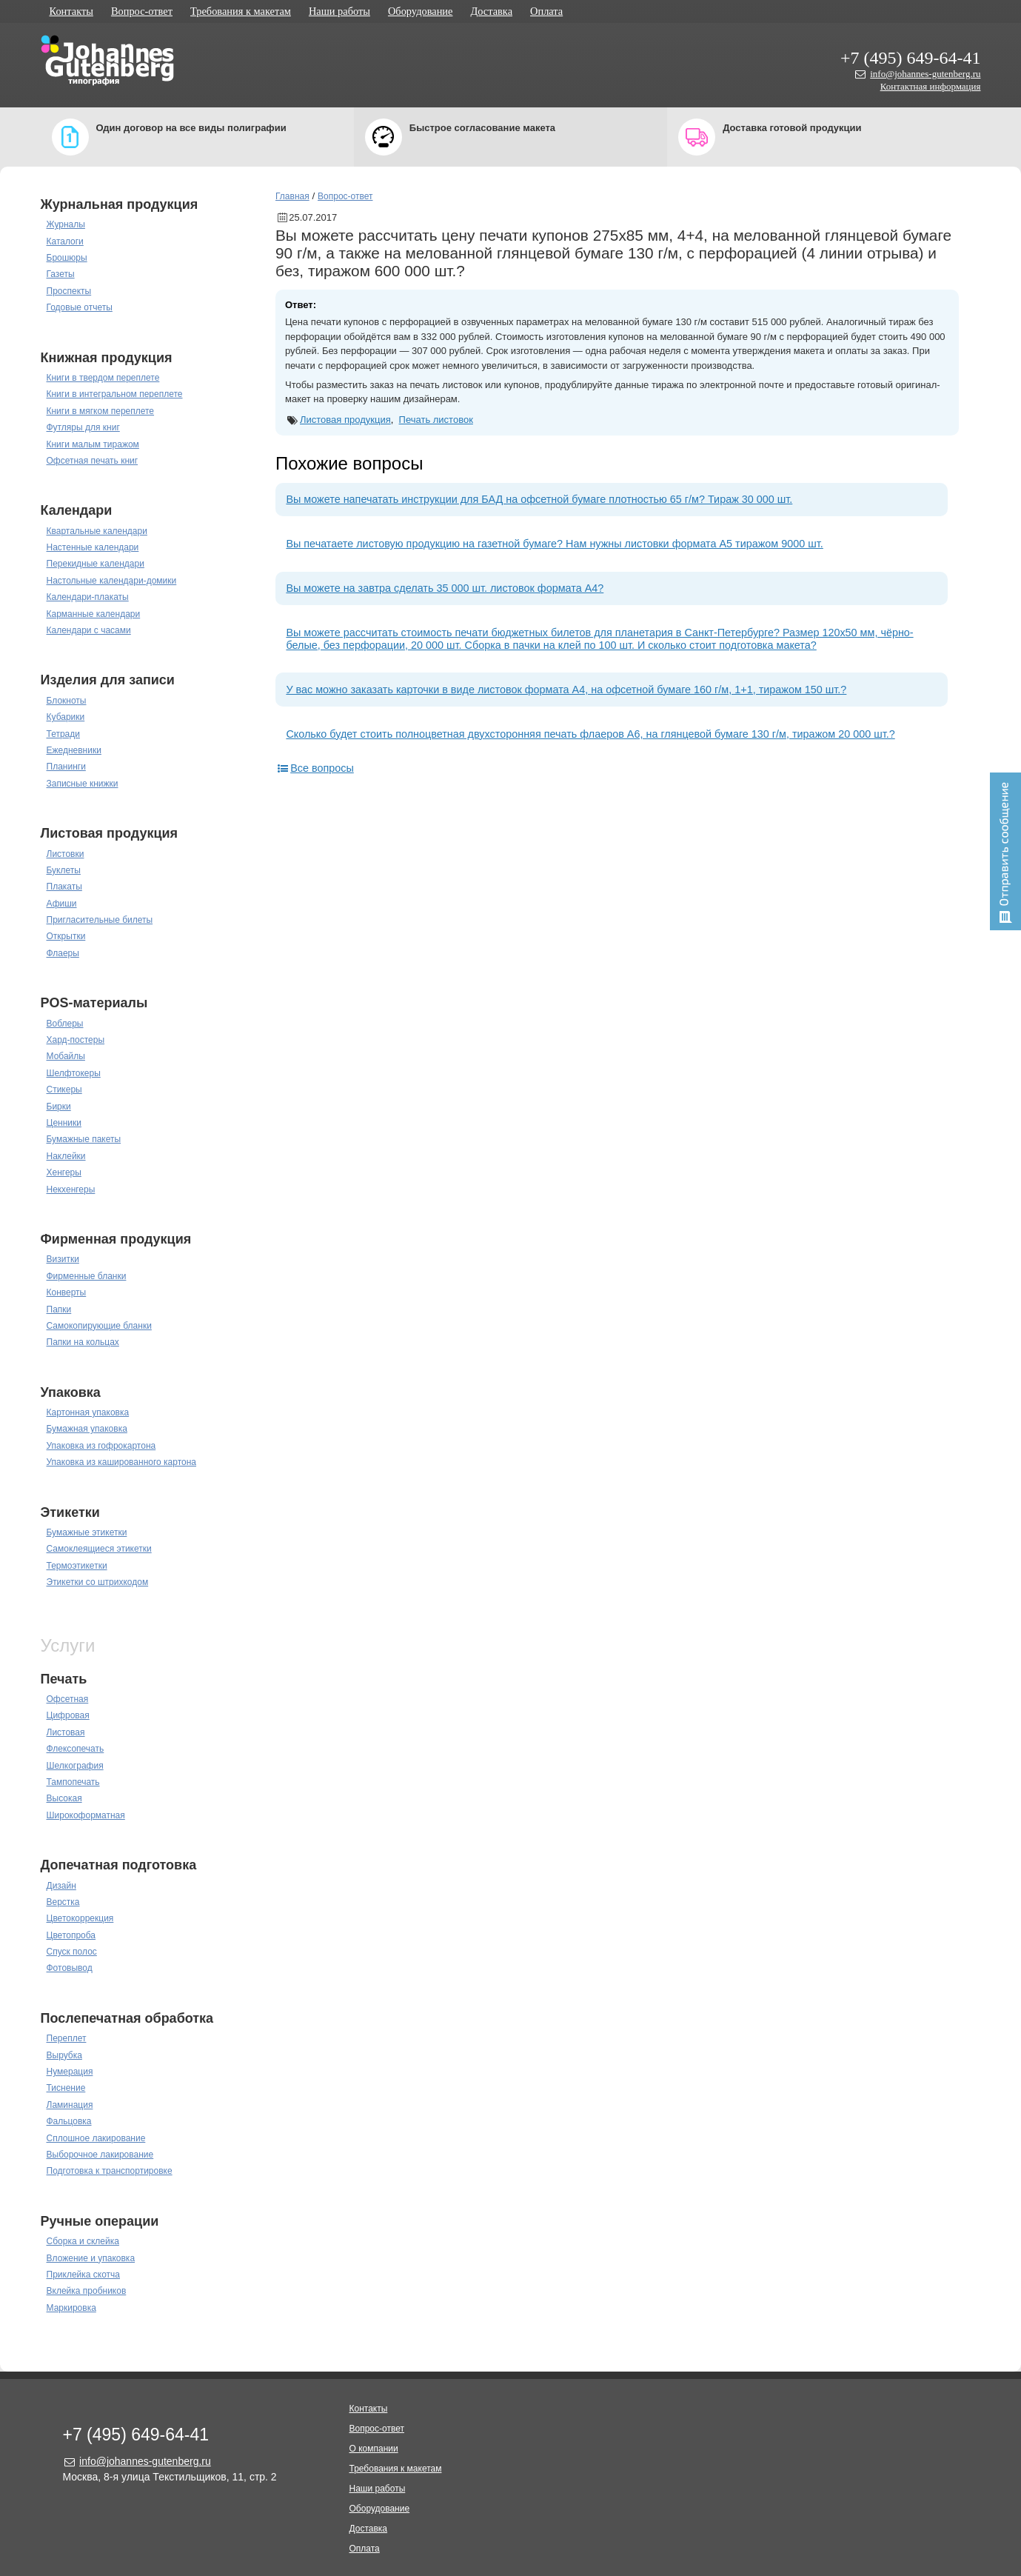  I want to click on Контакты, so click(71, 11).